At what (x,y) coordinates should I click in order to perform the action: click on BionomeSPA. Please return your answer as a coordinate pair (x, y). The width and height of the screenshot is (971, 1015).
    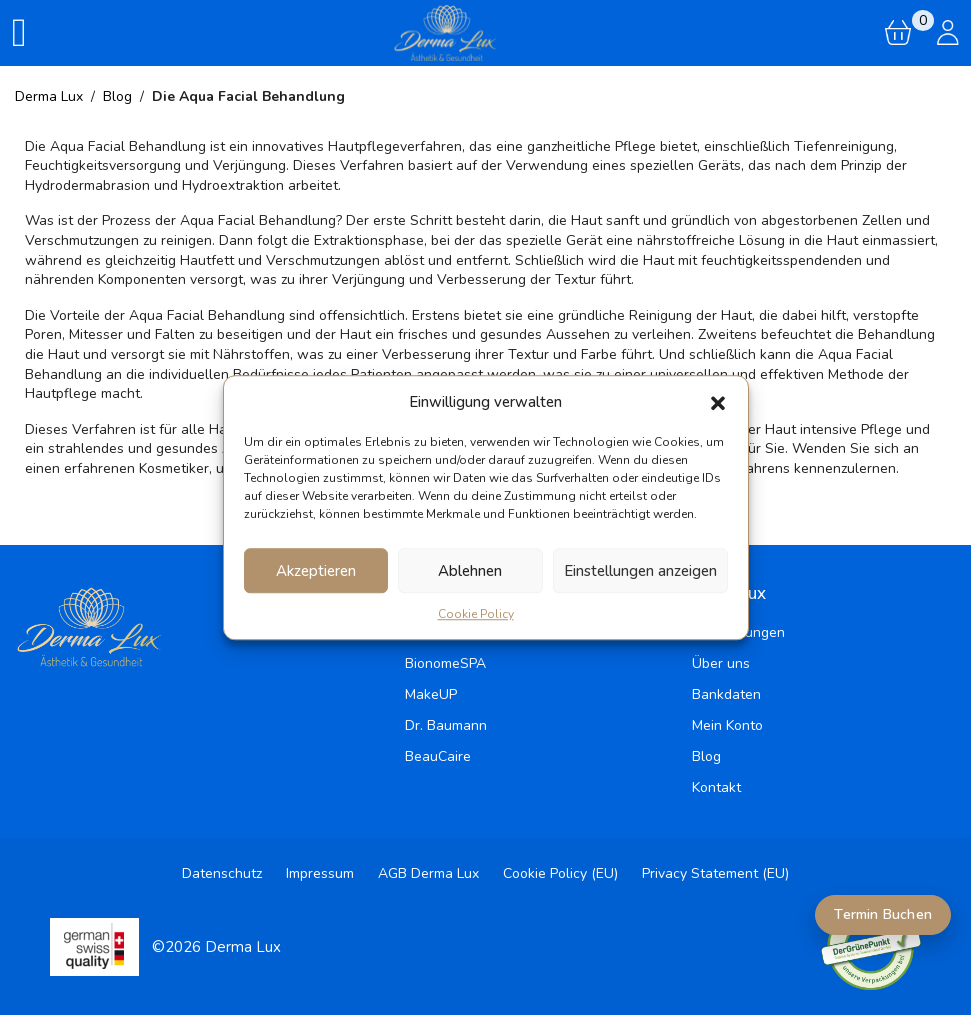
    Looking at the image, I should click on (445, 663).